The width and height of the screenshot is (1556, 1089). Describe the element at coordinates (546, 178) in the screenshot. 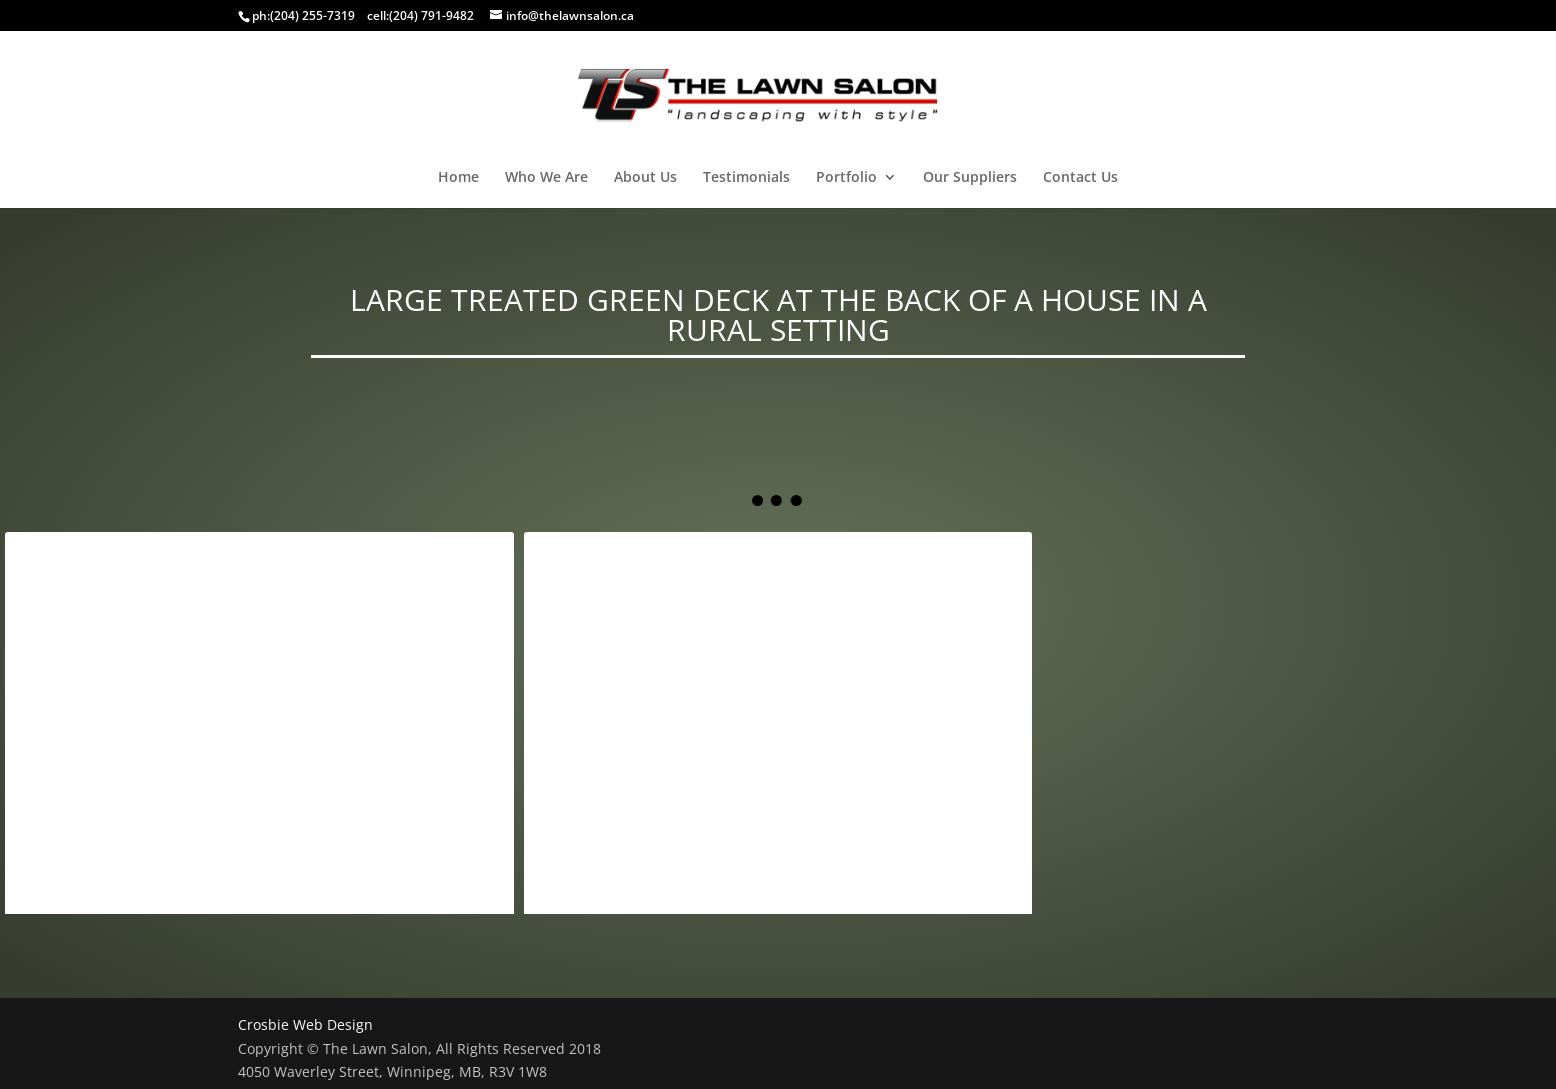

I see `Who We Are` at that location.